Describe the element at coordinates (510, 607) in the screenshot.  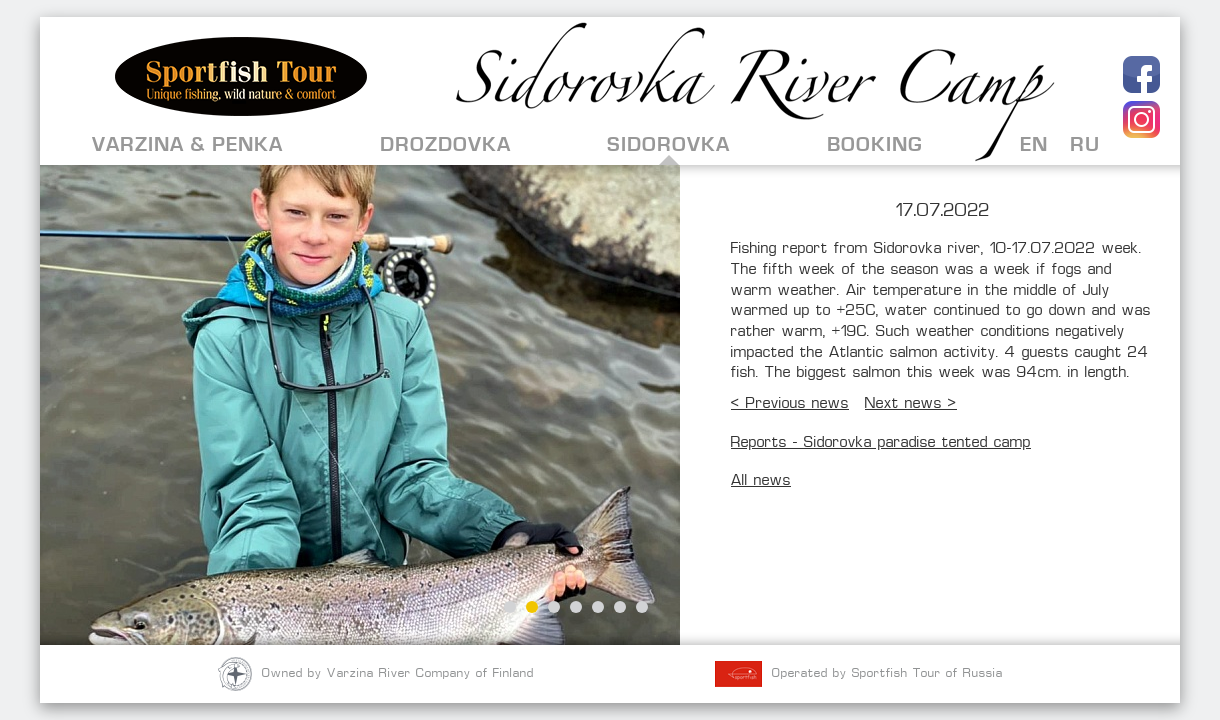
I see `1 [button]` at that location.